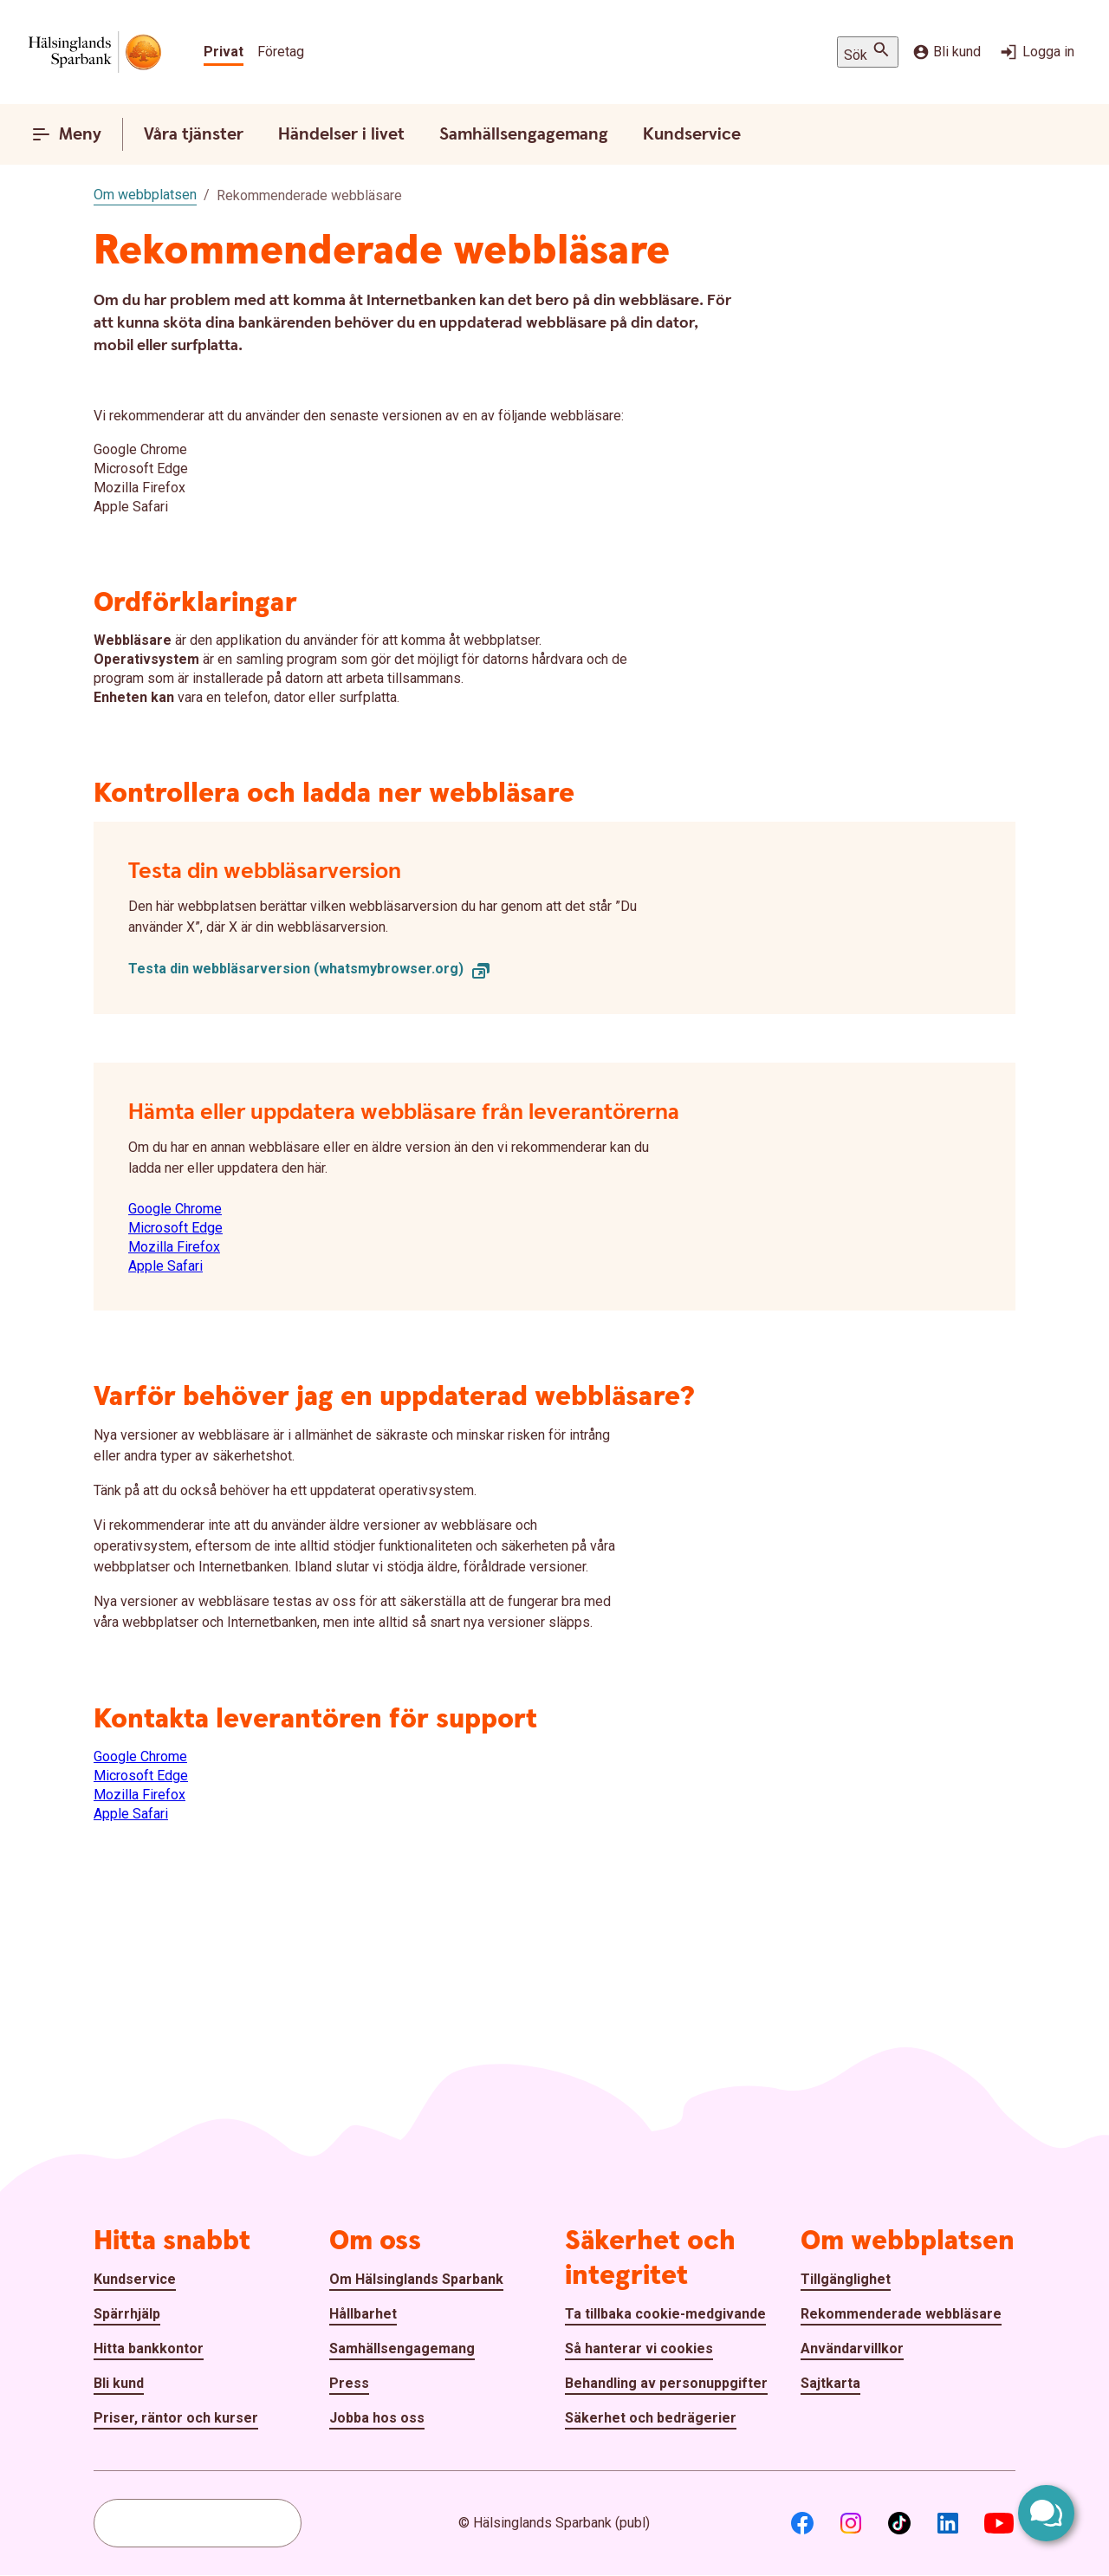 Image resolution: width=1109 pixels, height=2576 pixels. What do you see at coordinates (830, 2383) in the screenshot?
I see `Sajtkarta` at bounding box center [830, 2383].